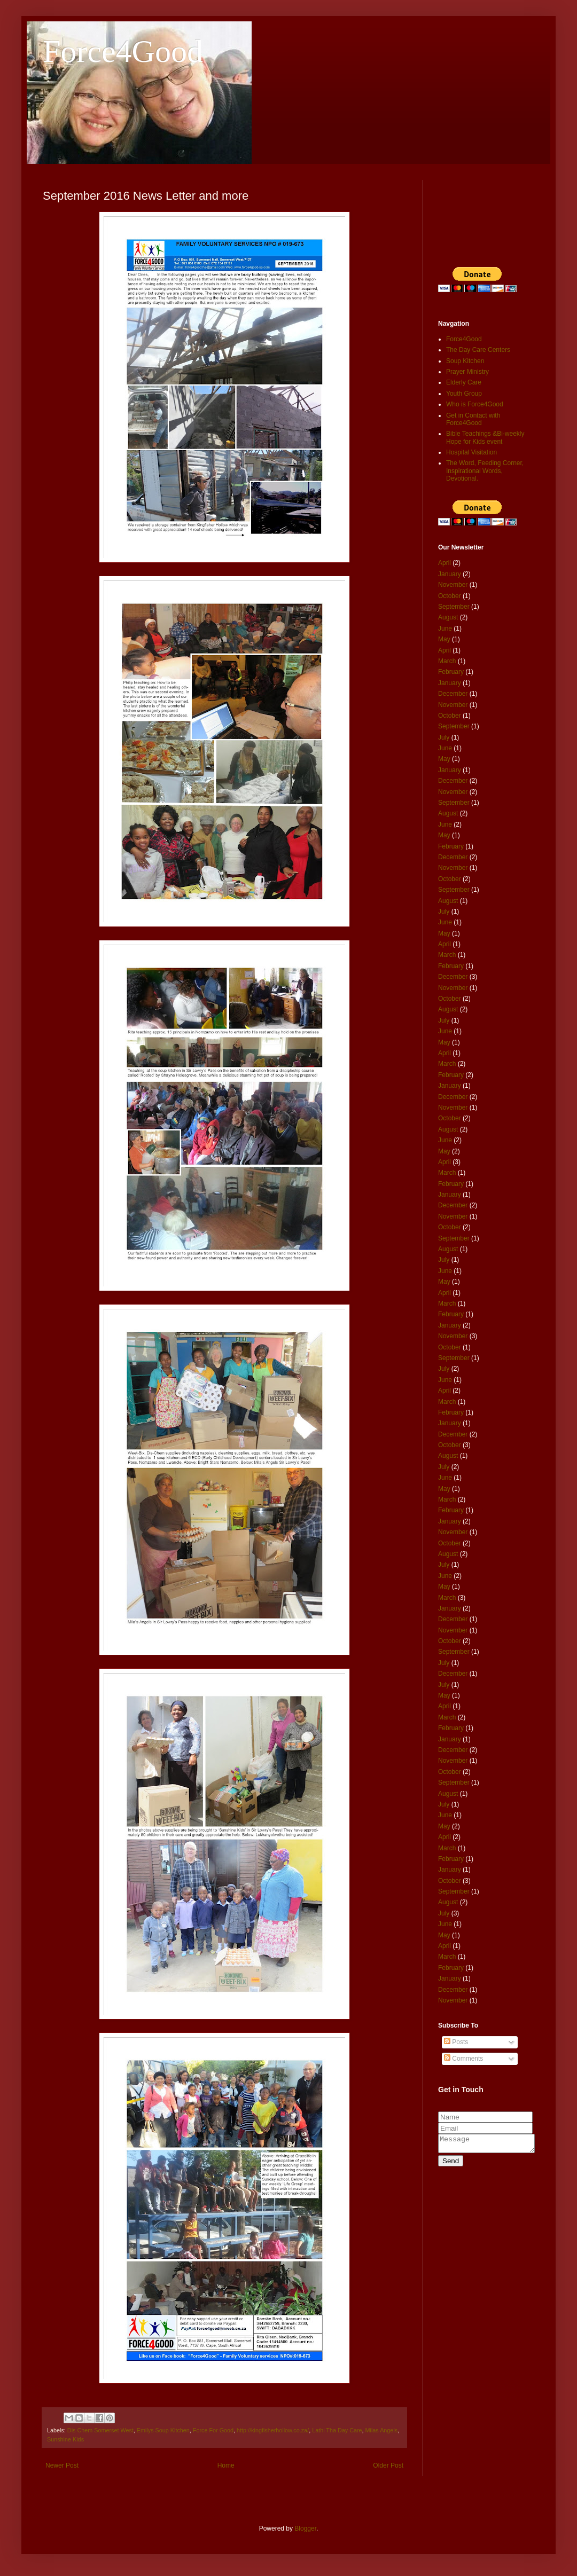 Image resolution: width=577 pixels, height=2576 pixels. What do you see at coordinates (456, 2042) in the screenshot?
I see `Posts` at bounding box center [456, 2042].